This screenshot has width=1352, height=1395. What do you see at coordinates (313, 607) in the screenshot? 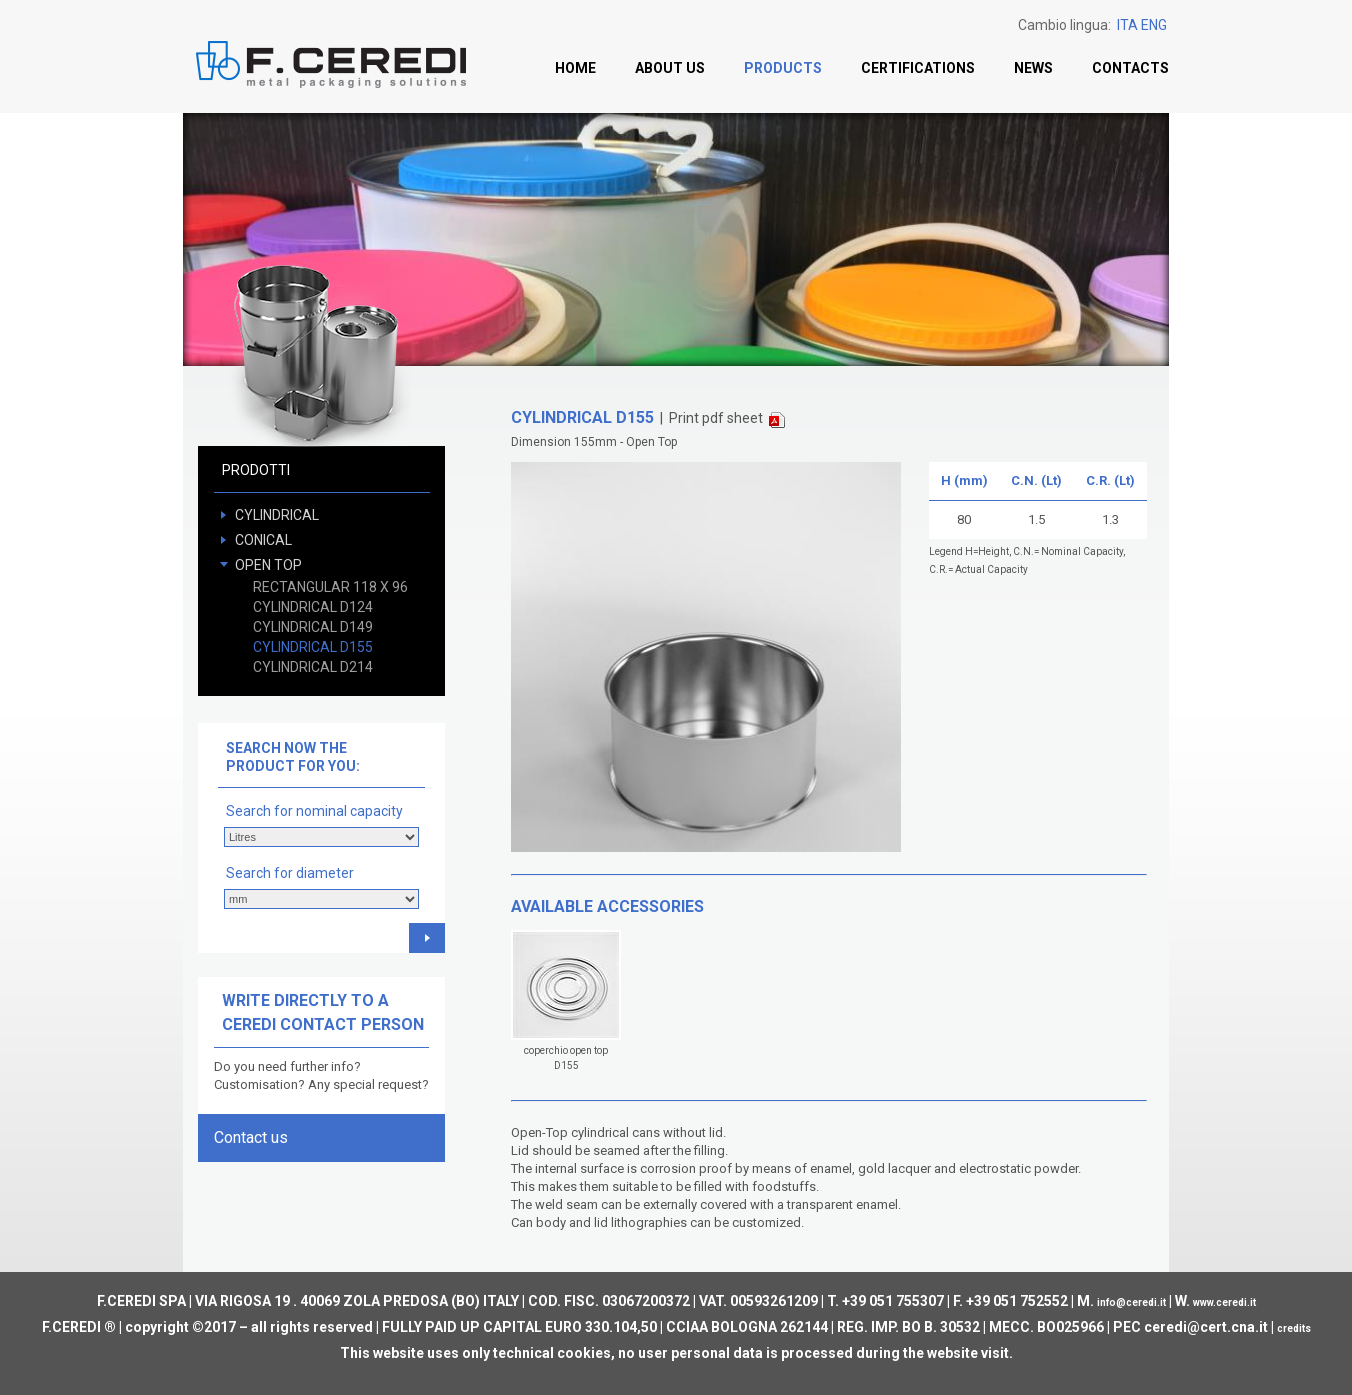
I see `CYLINDRICAL D124` at bounding box center [313, 607].